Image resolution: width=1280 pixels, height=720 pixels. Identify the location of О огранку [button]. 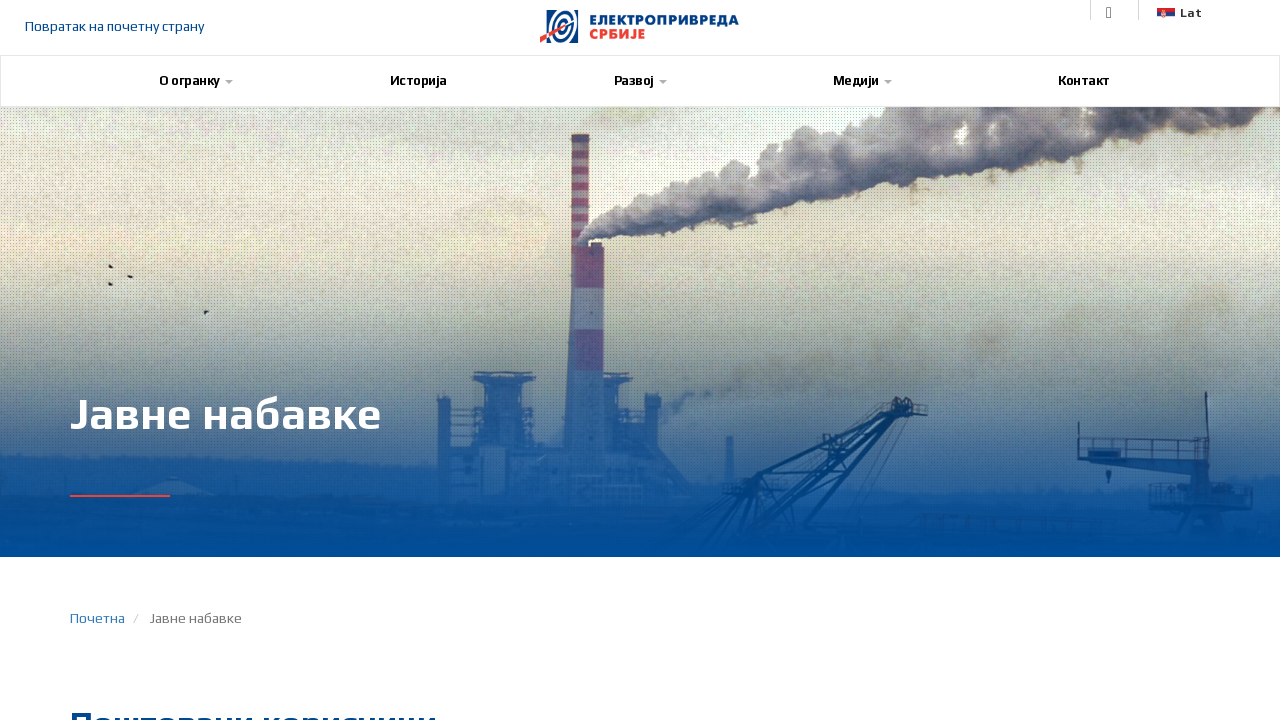
(196, 80).